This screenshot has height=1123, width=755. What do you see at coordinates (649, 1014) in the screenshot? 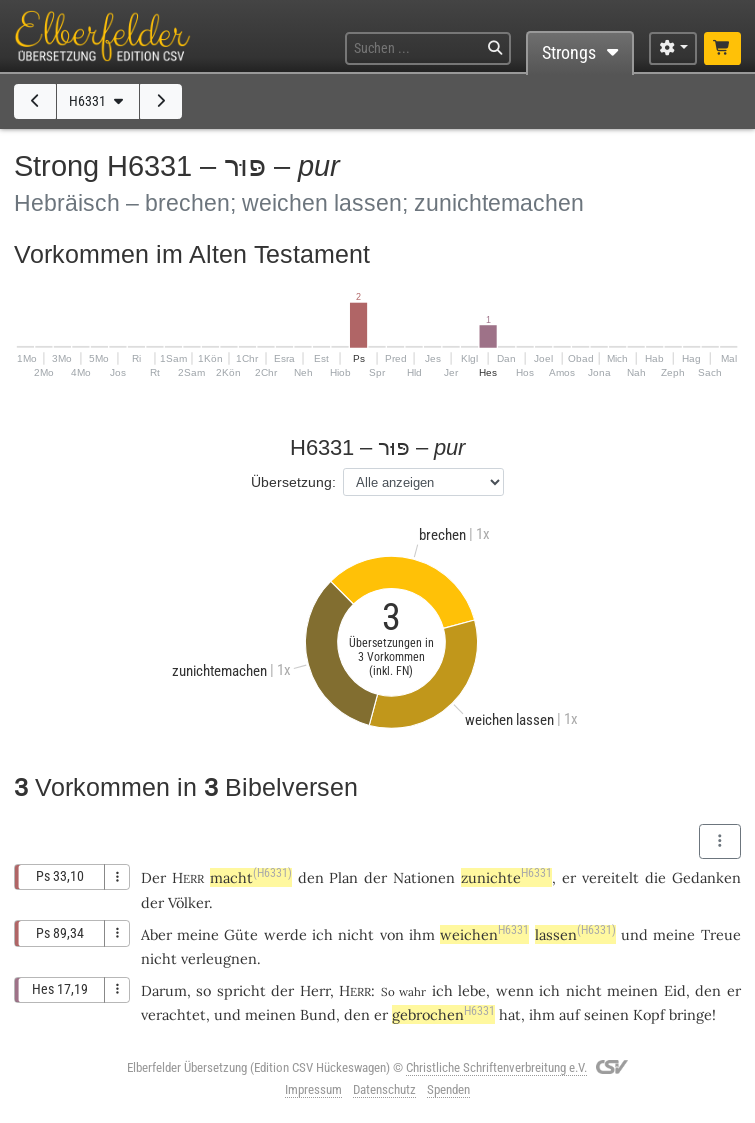
I see `Kopf` at bounding box center [649, 1014].